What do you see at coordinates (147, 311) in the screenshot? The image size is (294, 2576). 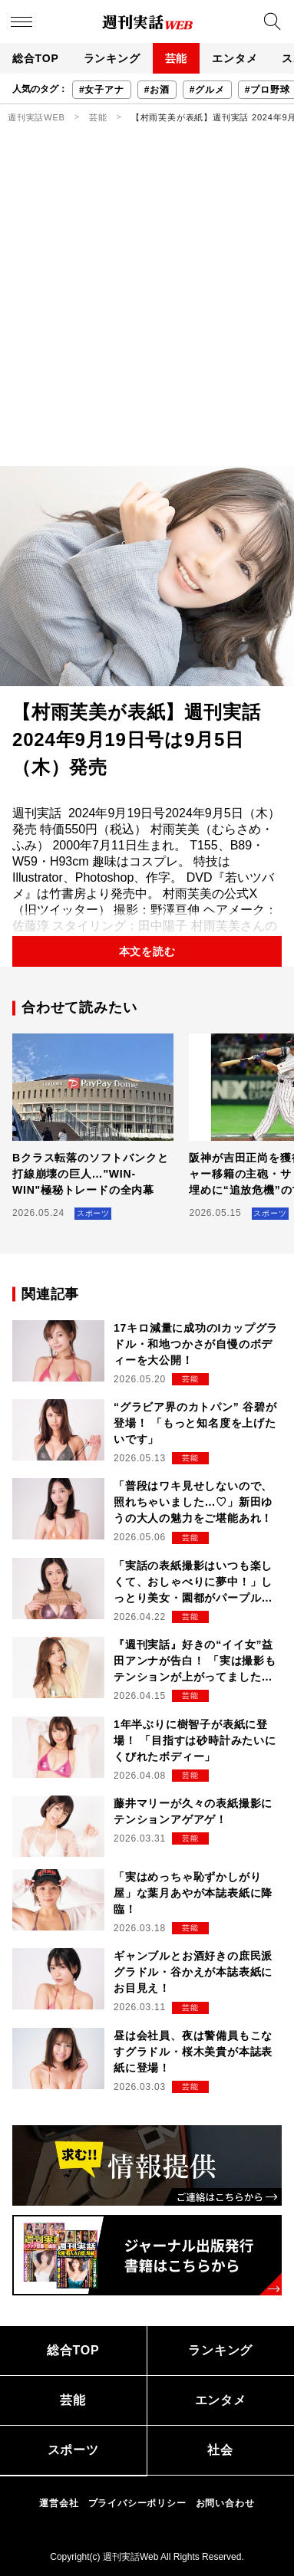 I see `[Advertisement]` at bounding box center [147, 311].